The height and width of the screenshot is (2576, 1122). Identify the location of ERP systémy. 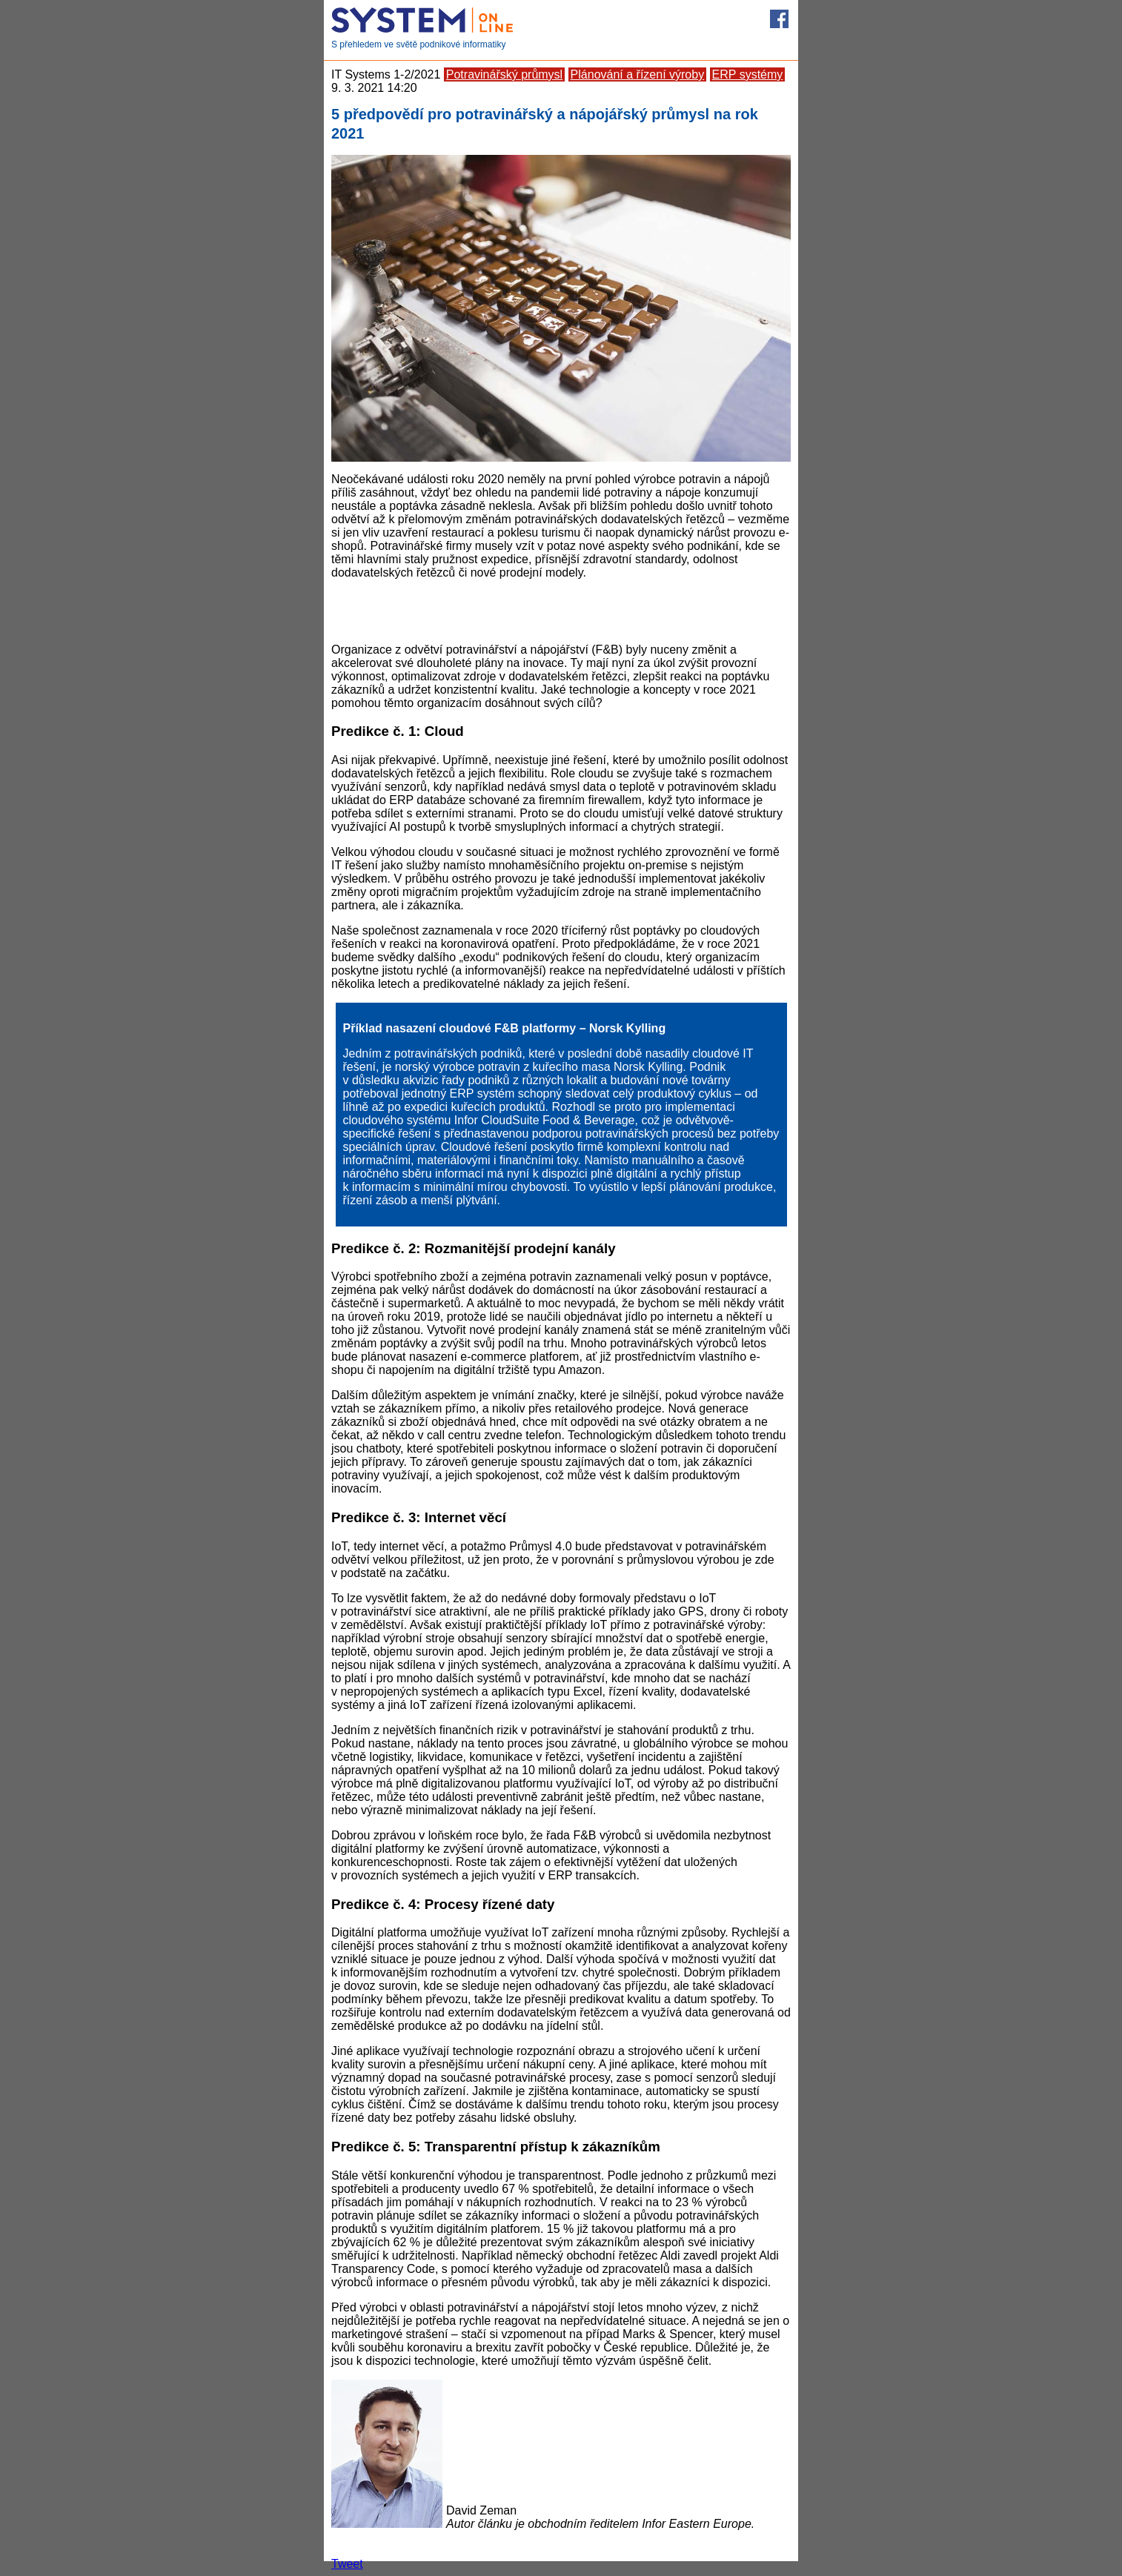
(747, 74).